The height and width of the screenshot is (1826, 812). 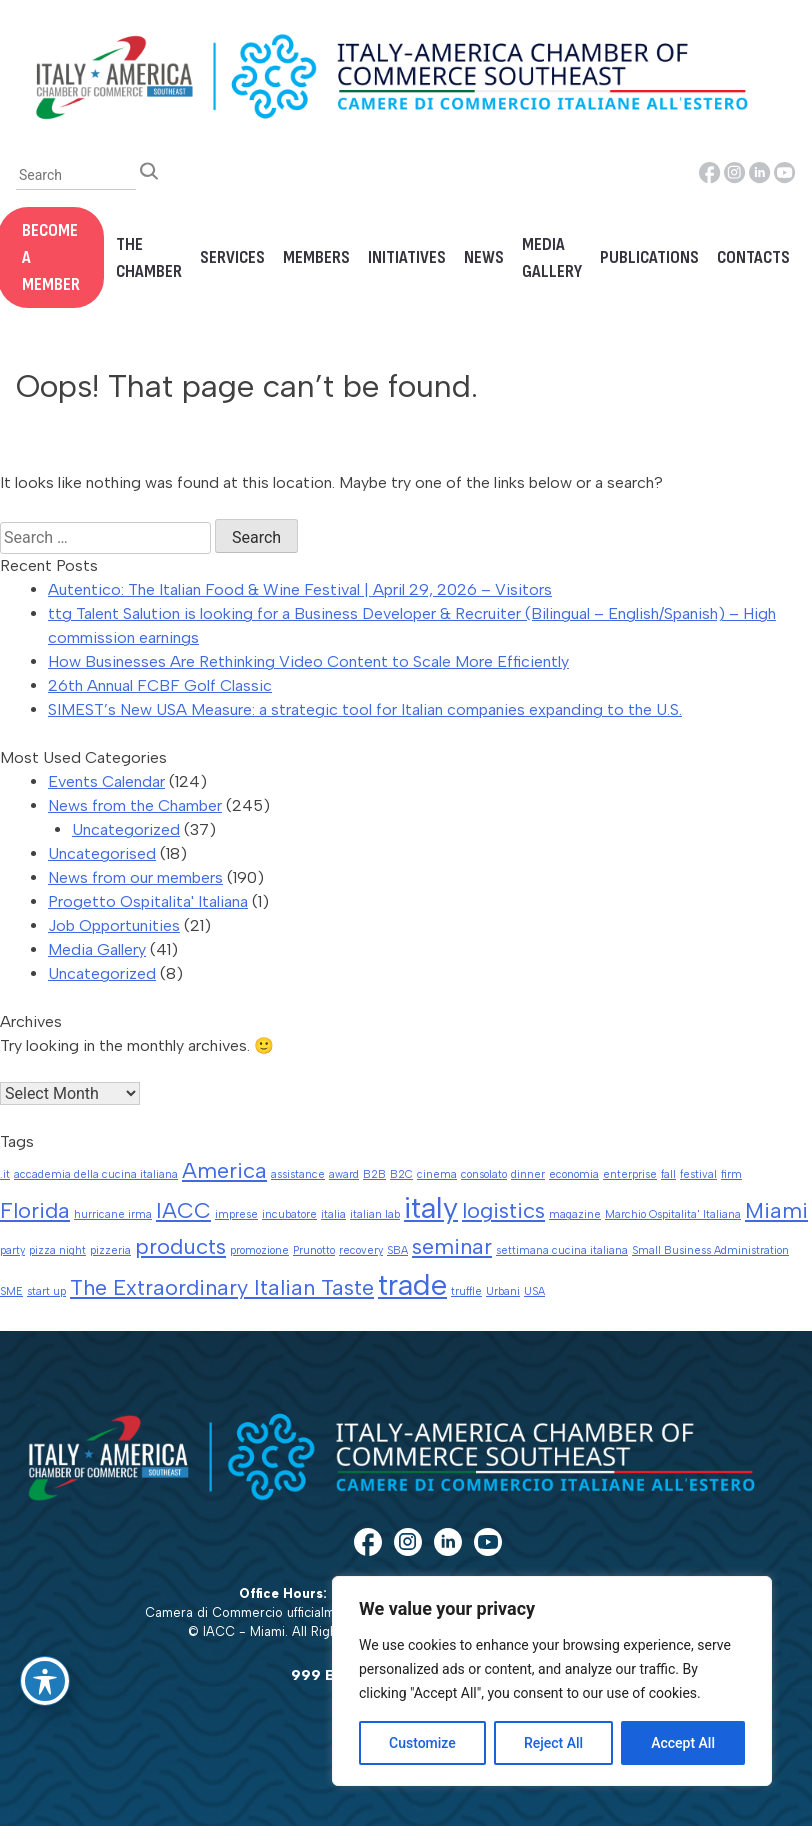 What do you see at coordinates (289, 1214) in the screenshot?
I see `incubatore [incubatore (1 item)]` at bounding box center [289, 1214].